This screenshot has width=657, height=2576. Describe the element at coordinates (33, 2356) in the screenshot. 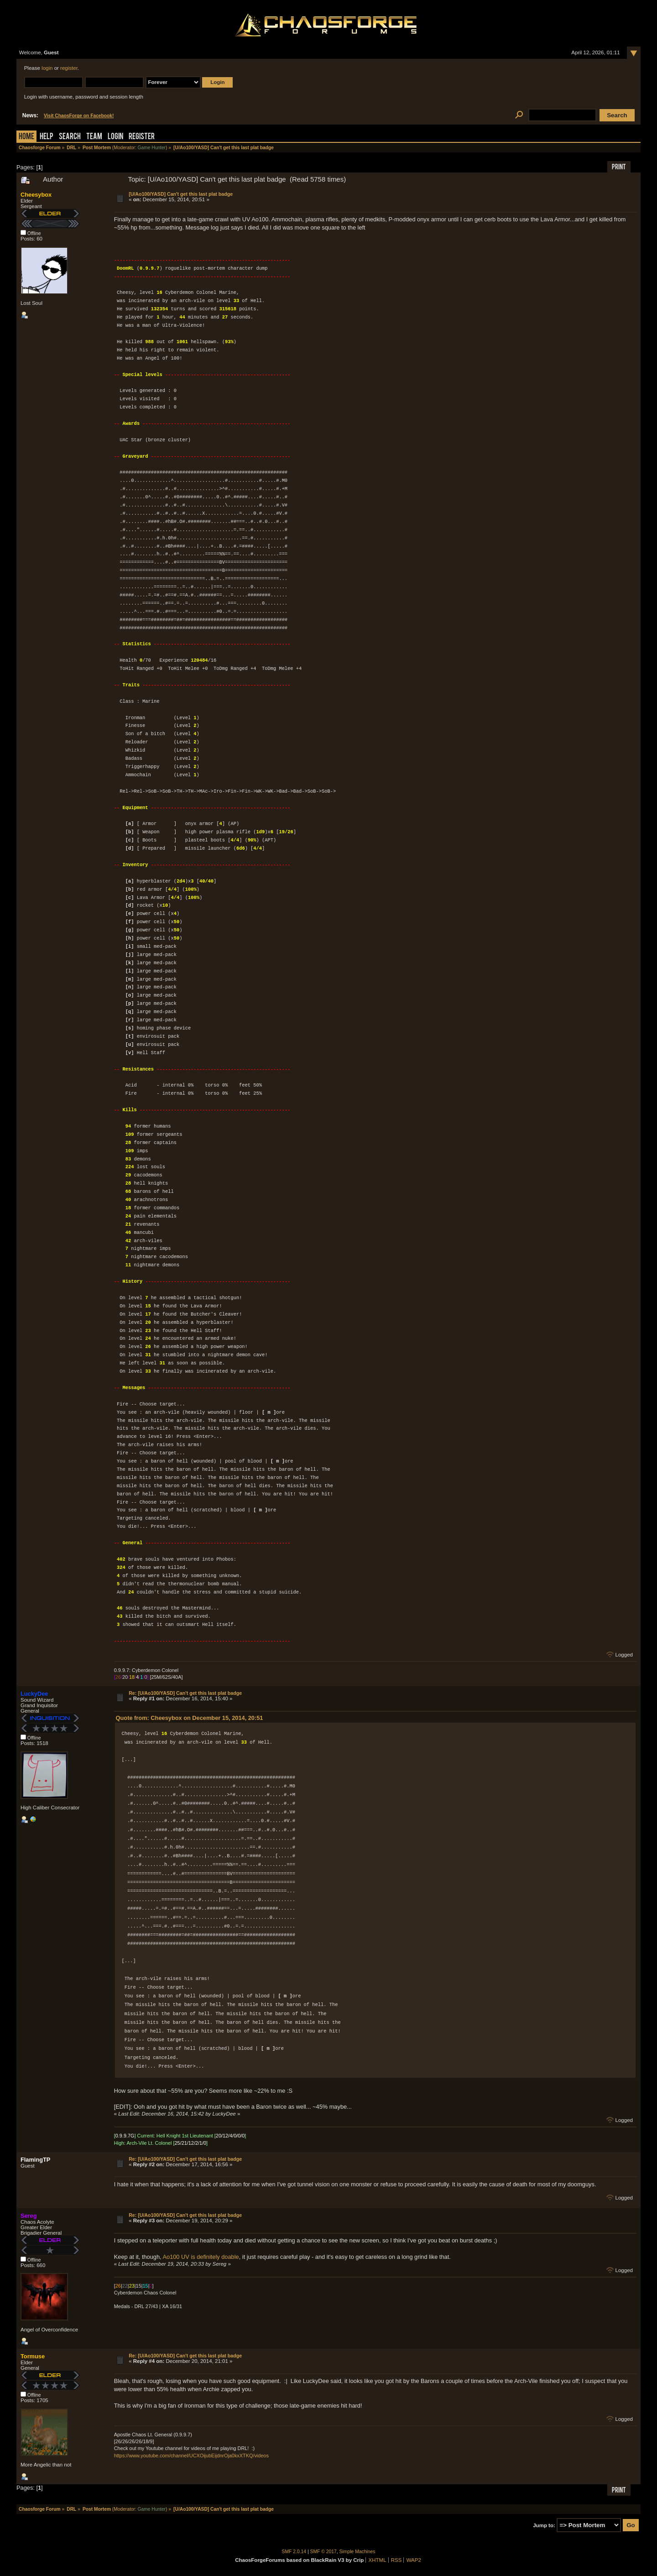

I see `Tormuse` at that location.